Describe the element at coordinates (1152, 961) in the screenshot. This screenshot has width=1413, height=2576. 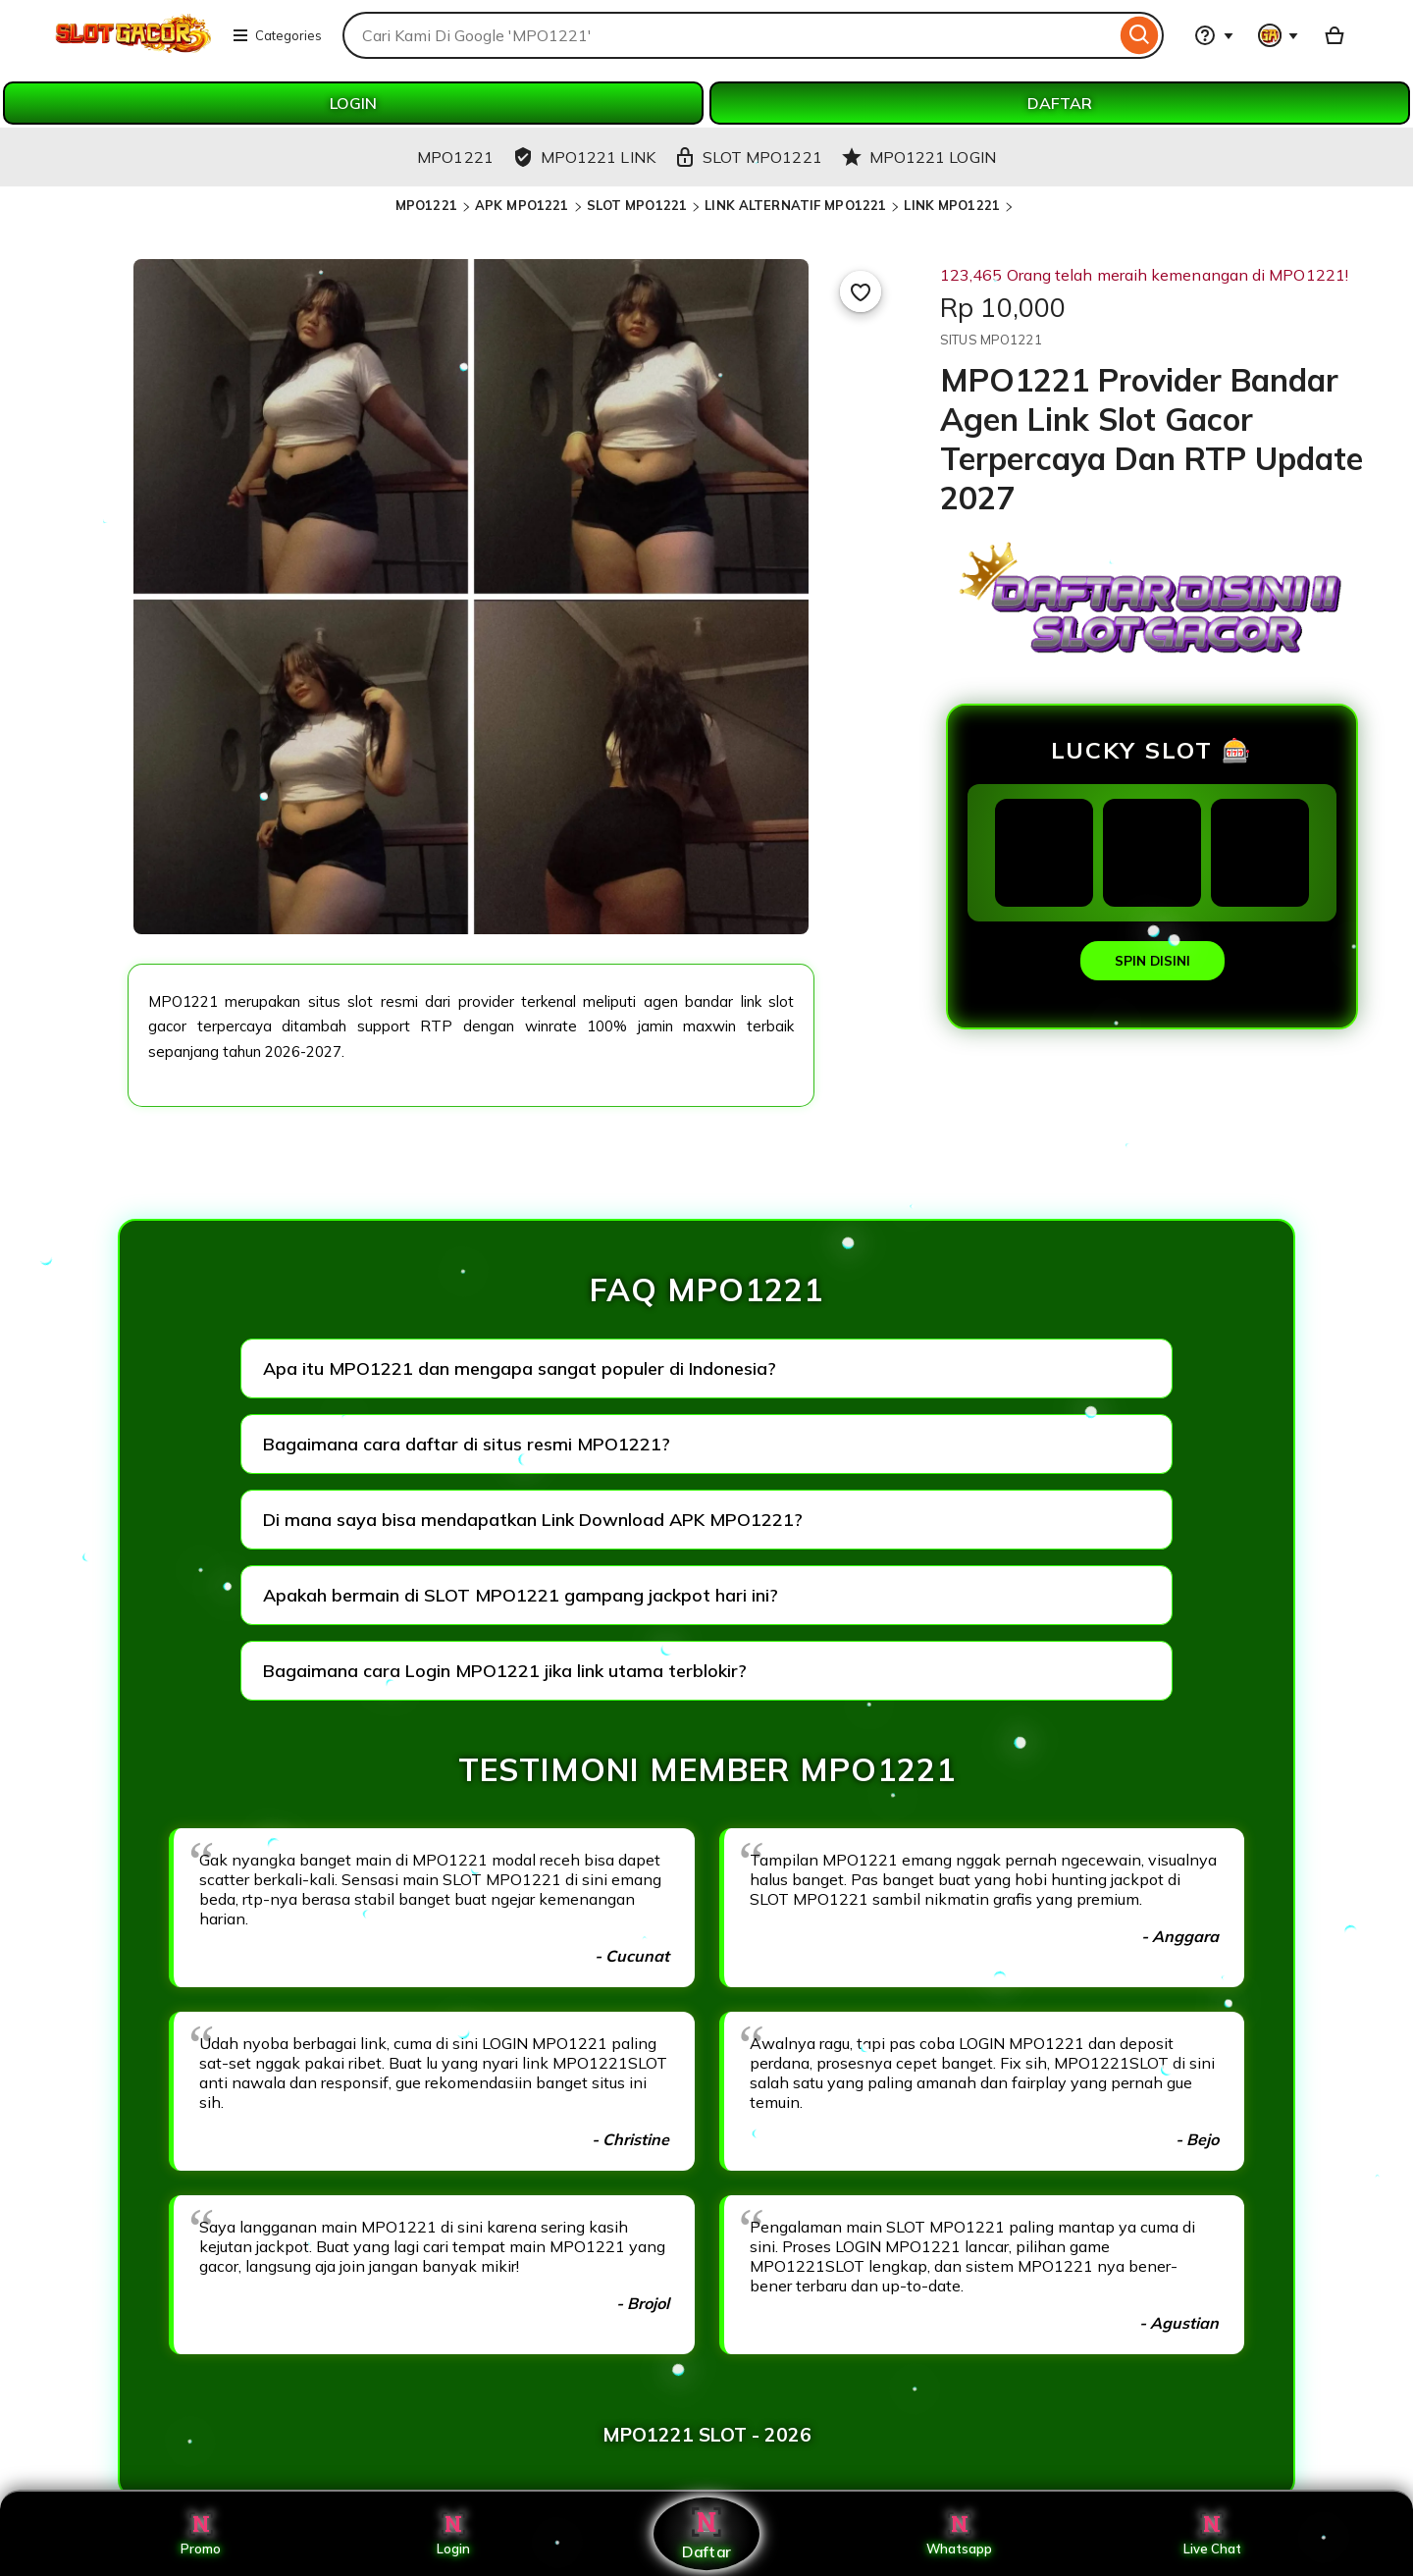
I see `SPIN DISINI` at that location.